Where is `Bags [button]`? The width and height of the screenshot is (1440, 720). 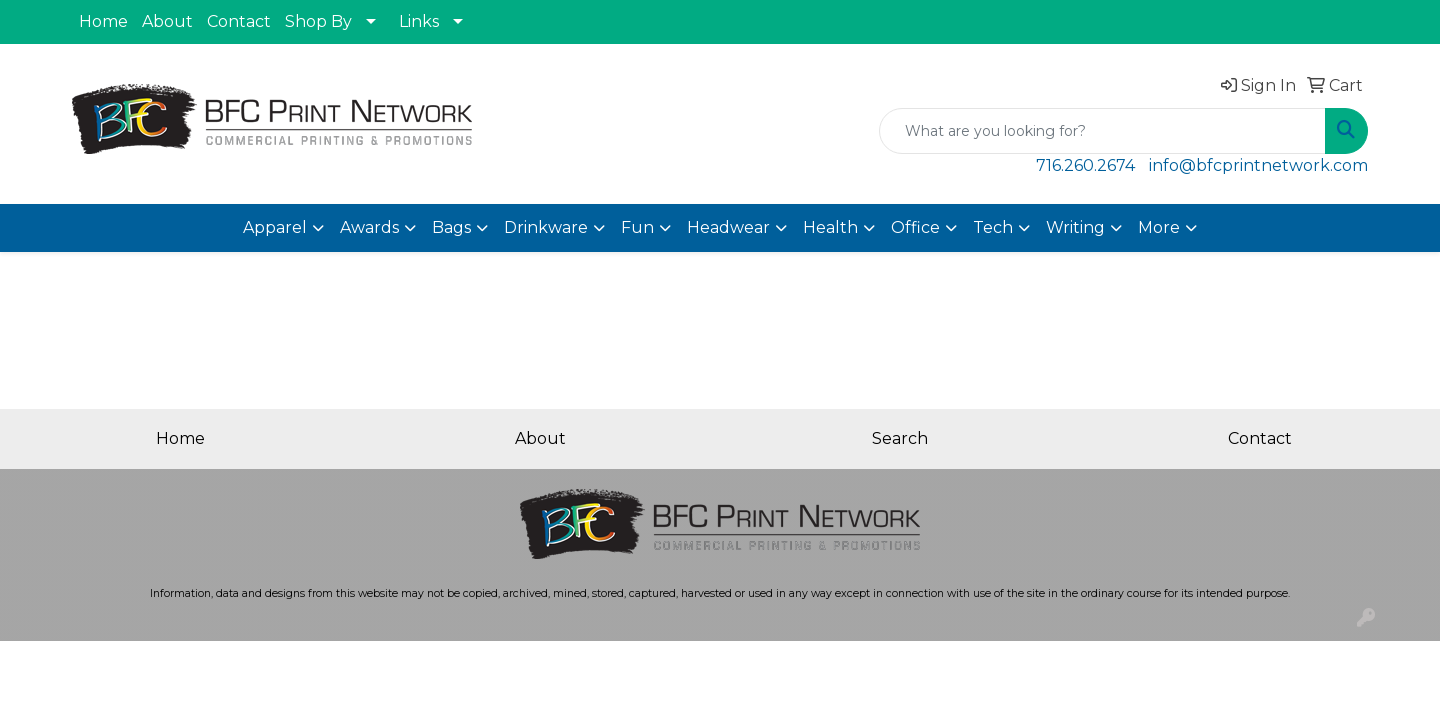
Bags [button] is located at coordinates (451, 227).